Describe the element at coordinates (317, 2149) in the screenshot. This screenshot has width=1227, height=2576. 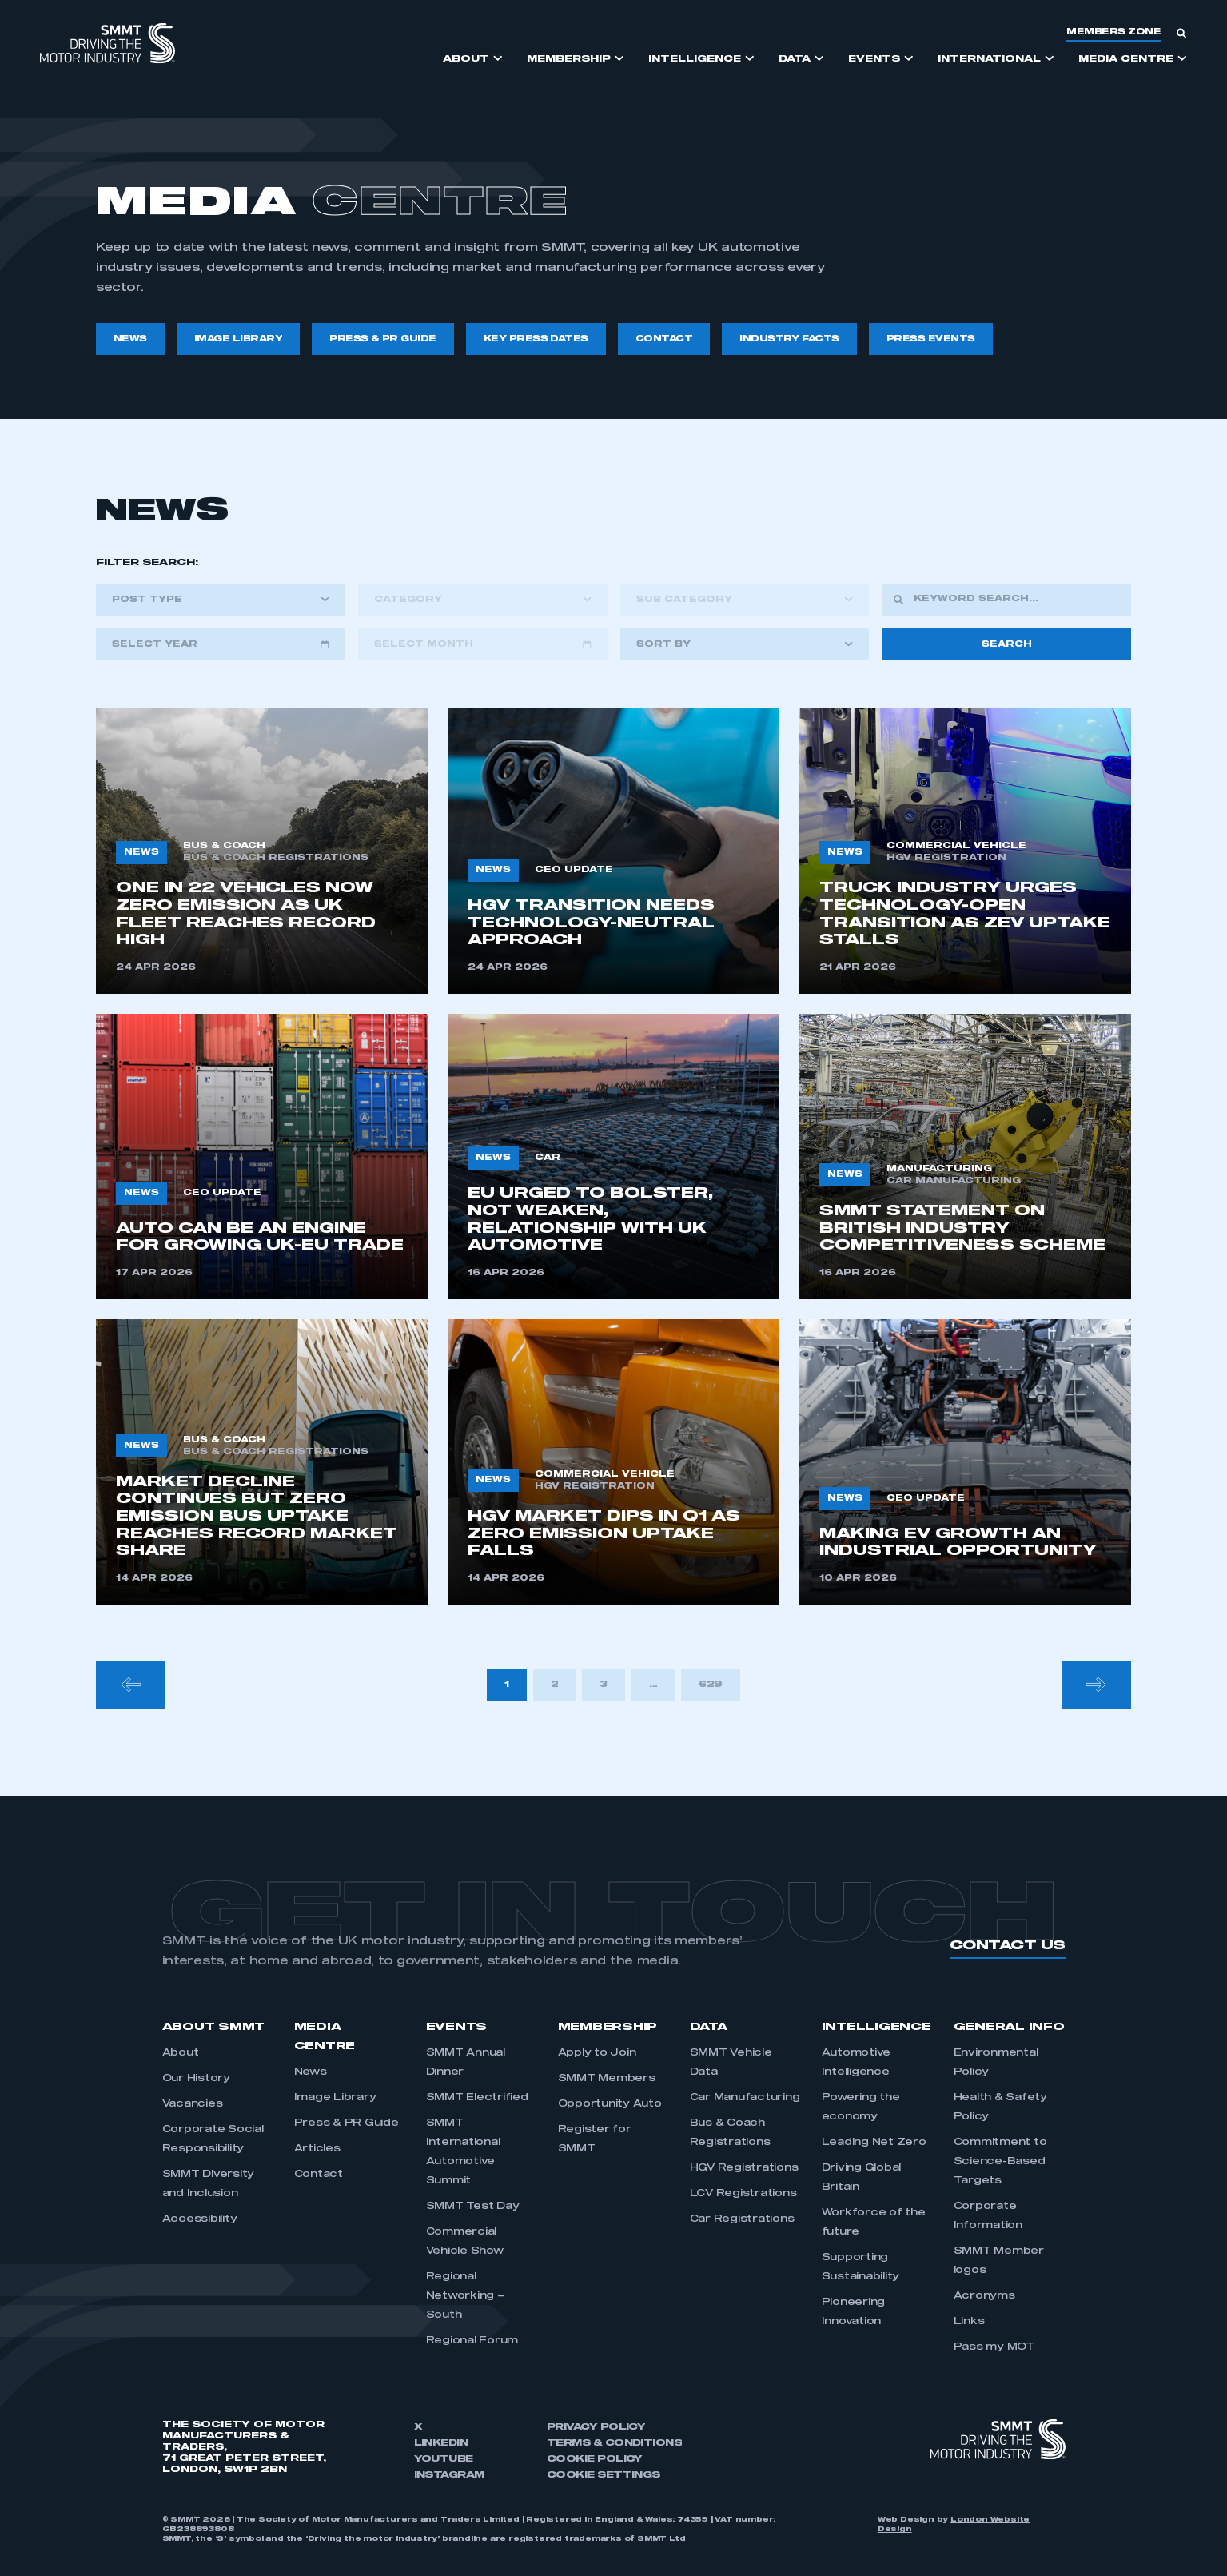
I see `Articles` at that location.